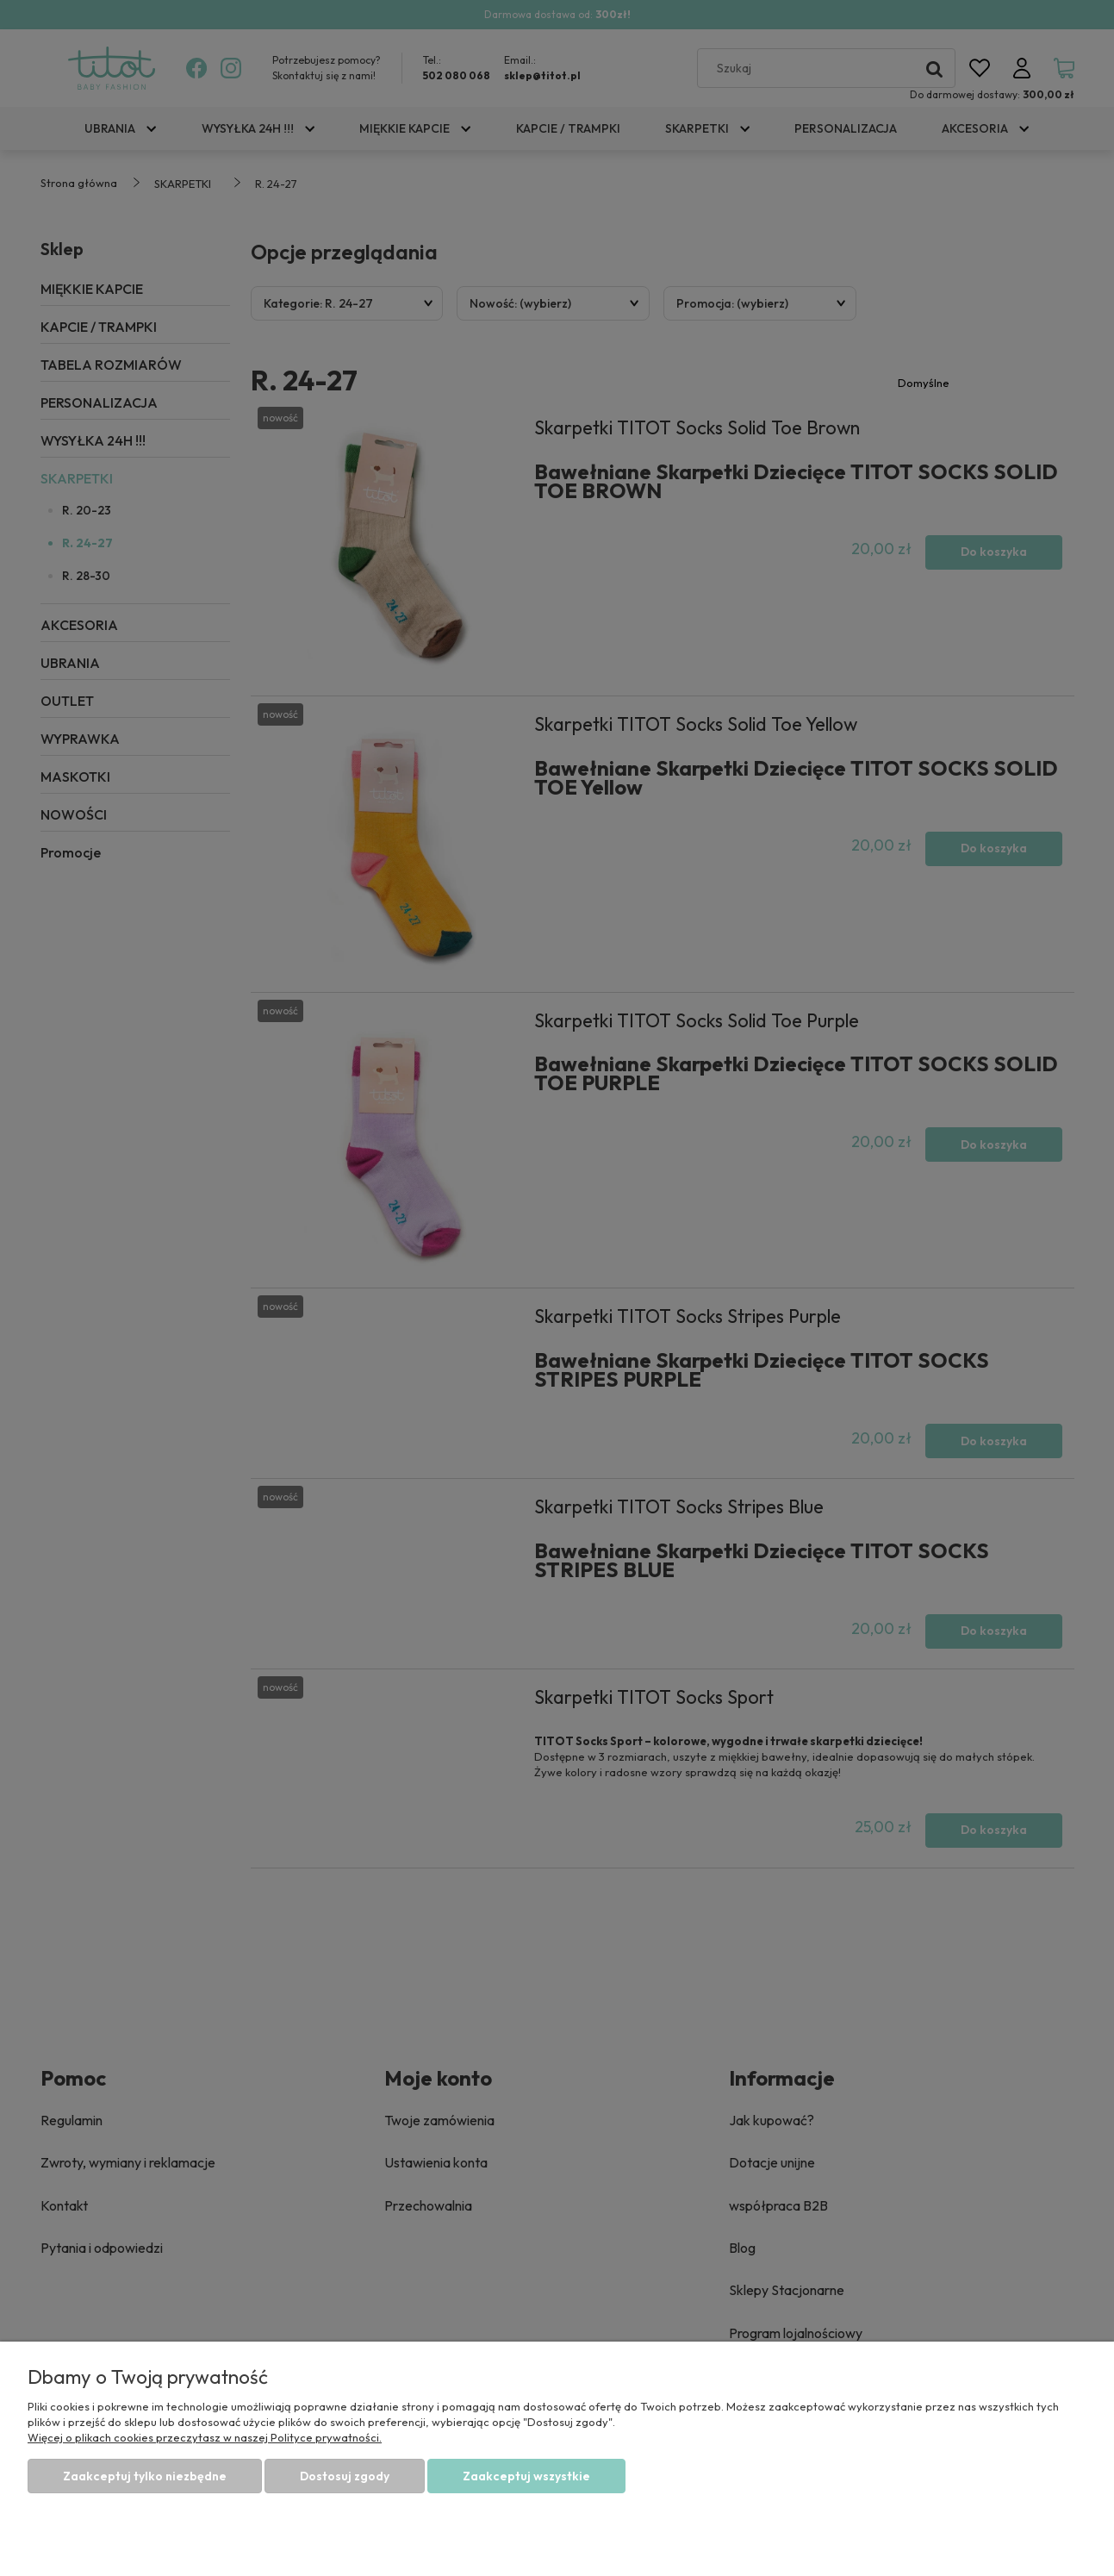 This screenshot has height=2576, width=1114. What do you see at coordinates (205, 2437) in the screenshot?
I see `Więcej o plikach cookies przeczytasz w naszej Polityce prywatności.` at bounding box center [205, 2437].